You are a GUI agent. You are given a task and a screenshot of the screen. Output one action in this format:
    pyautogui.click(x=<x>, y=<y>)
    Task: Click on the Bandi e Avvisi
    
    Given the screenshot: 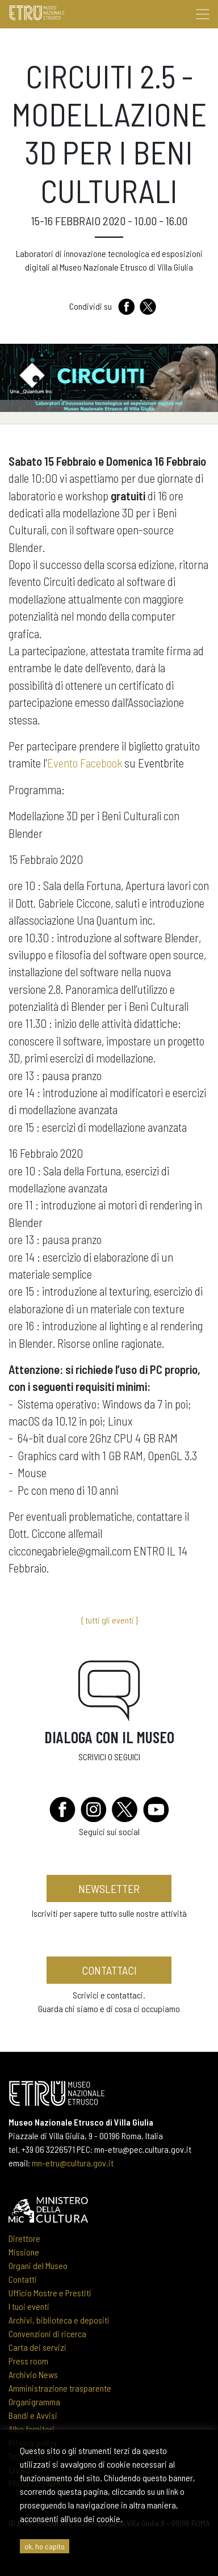 What is the action you would take?
    pyautogui.click(x=33, y=2415)
    